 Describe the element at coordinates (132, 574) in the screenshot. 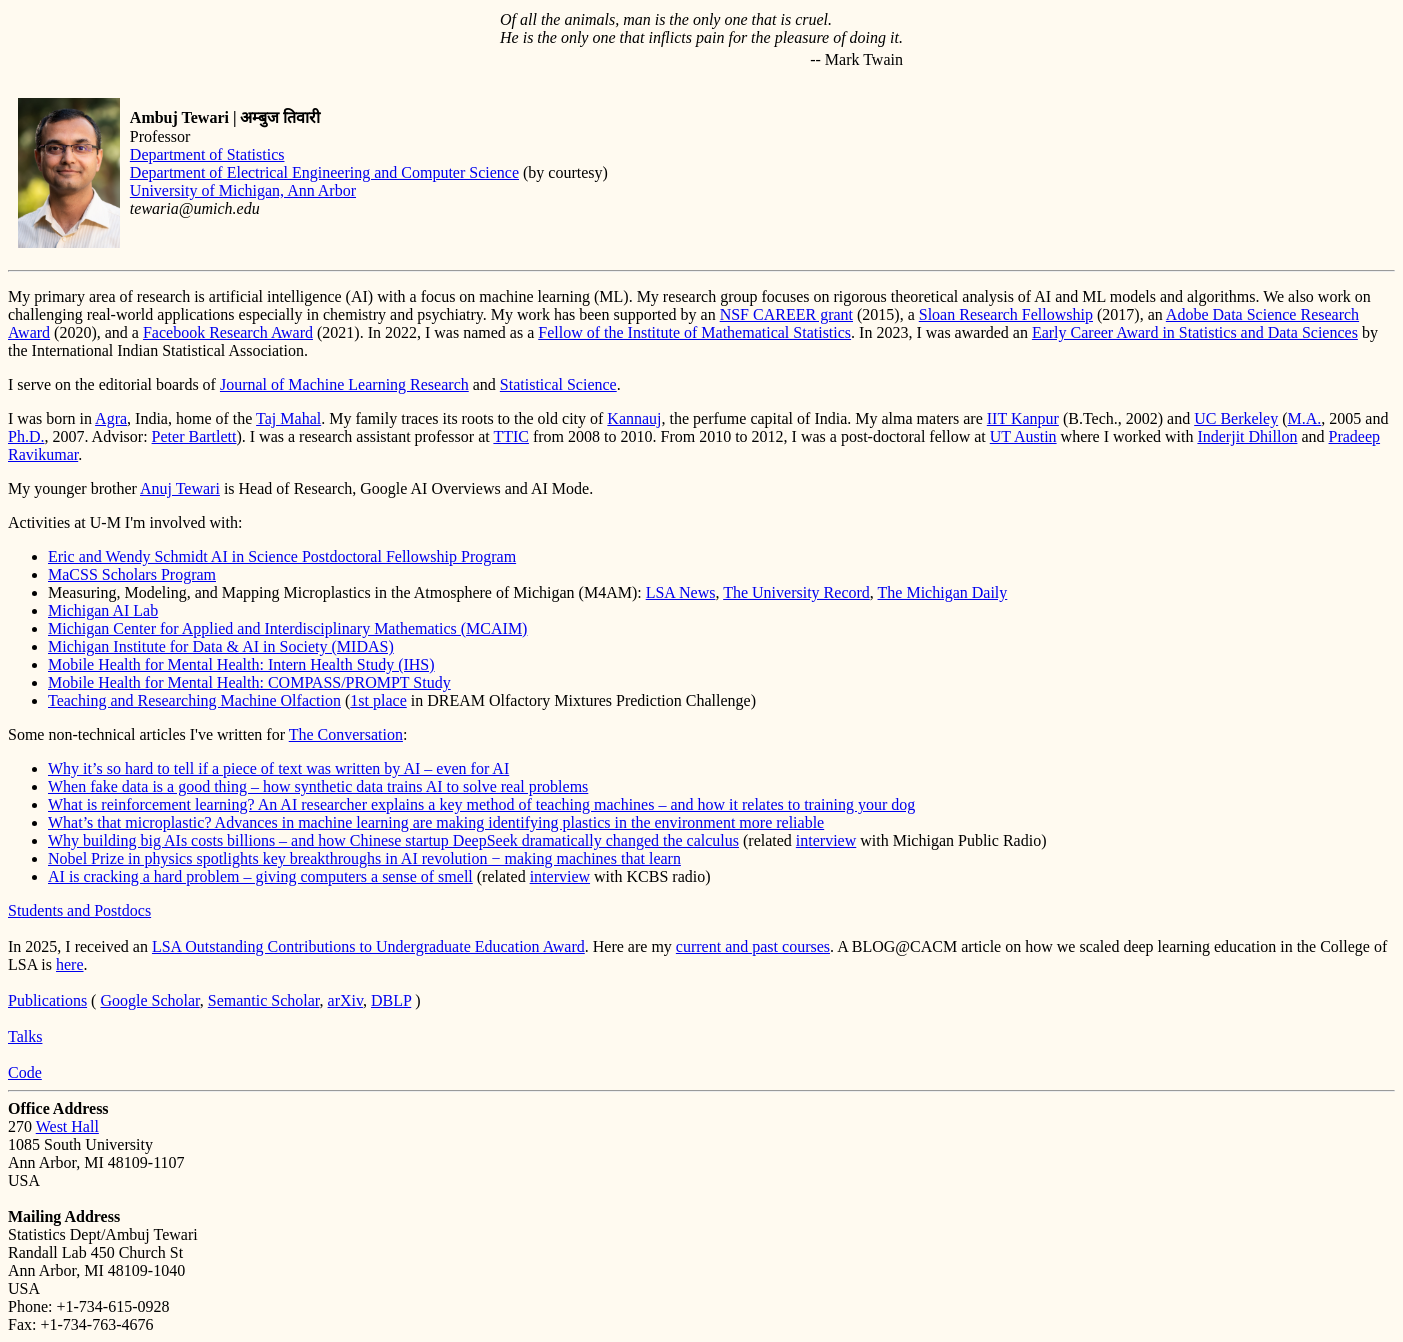

I see `MaCSS Scholars Program` at that location.